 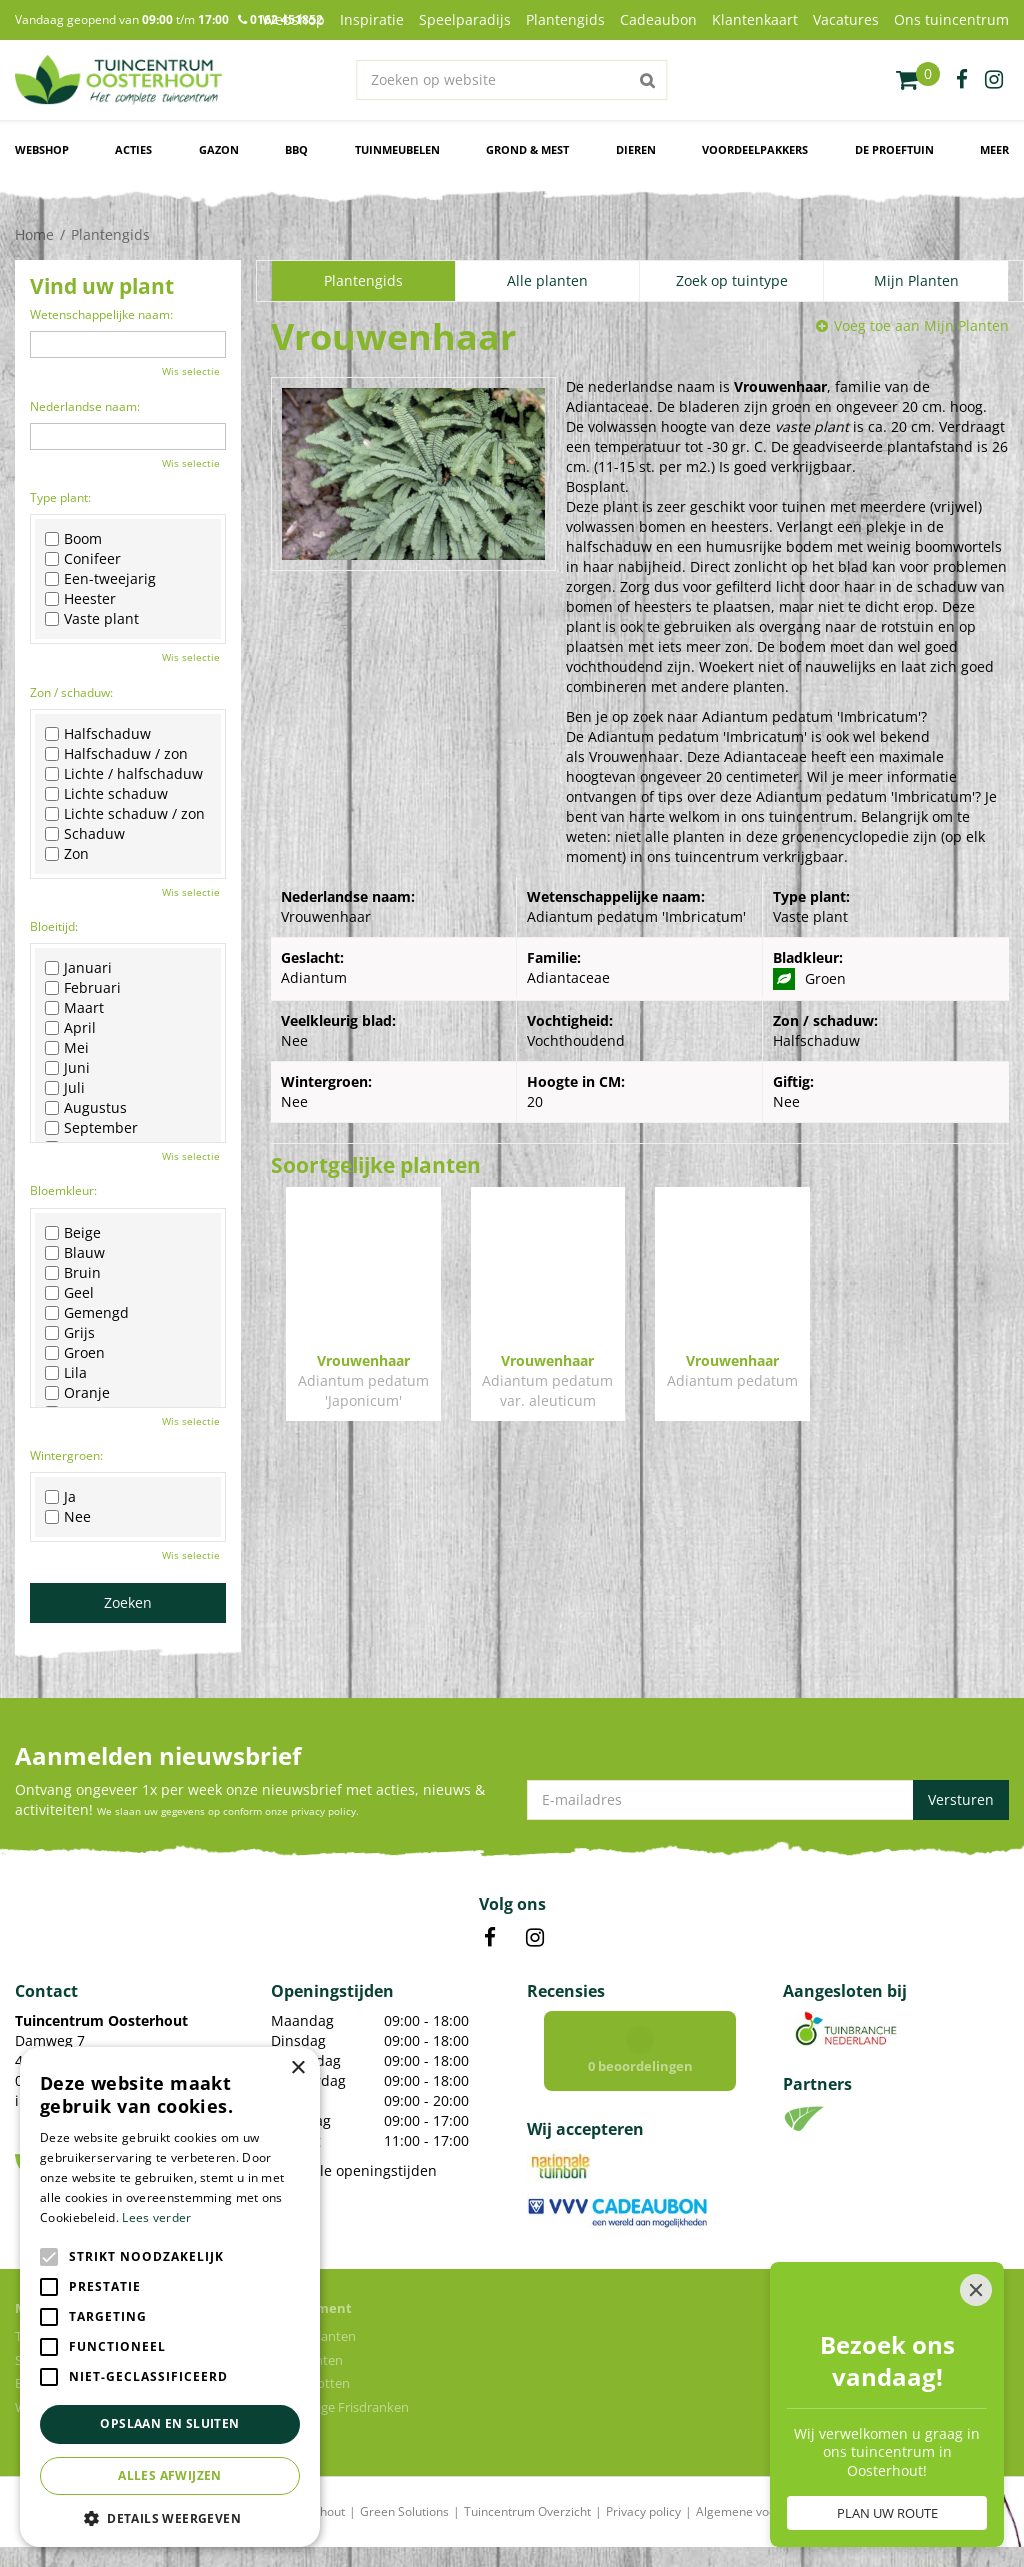 I want to click on September, so click(x=91, y=1128).